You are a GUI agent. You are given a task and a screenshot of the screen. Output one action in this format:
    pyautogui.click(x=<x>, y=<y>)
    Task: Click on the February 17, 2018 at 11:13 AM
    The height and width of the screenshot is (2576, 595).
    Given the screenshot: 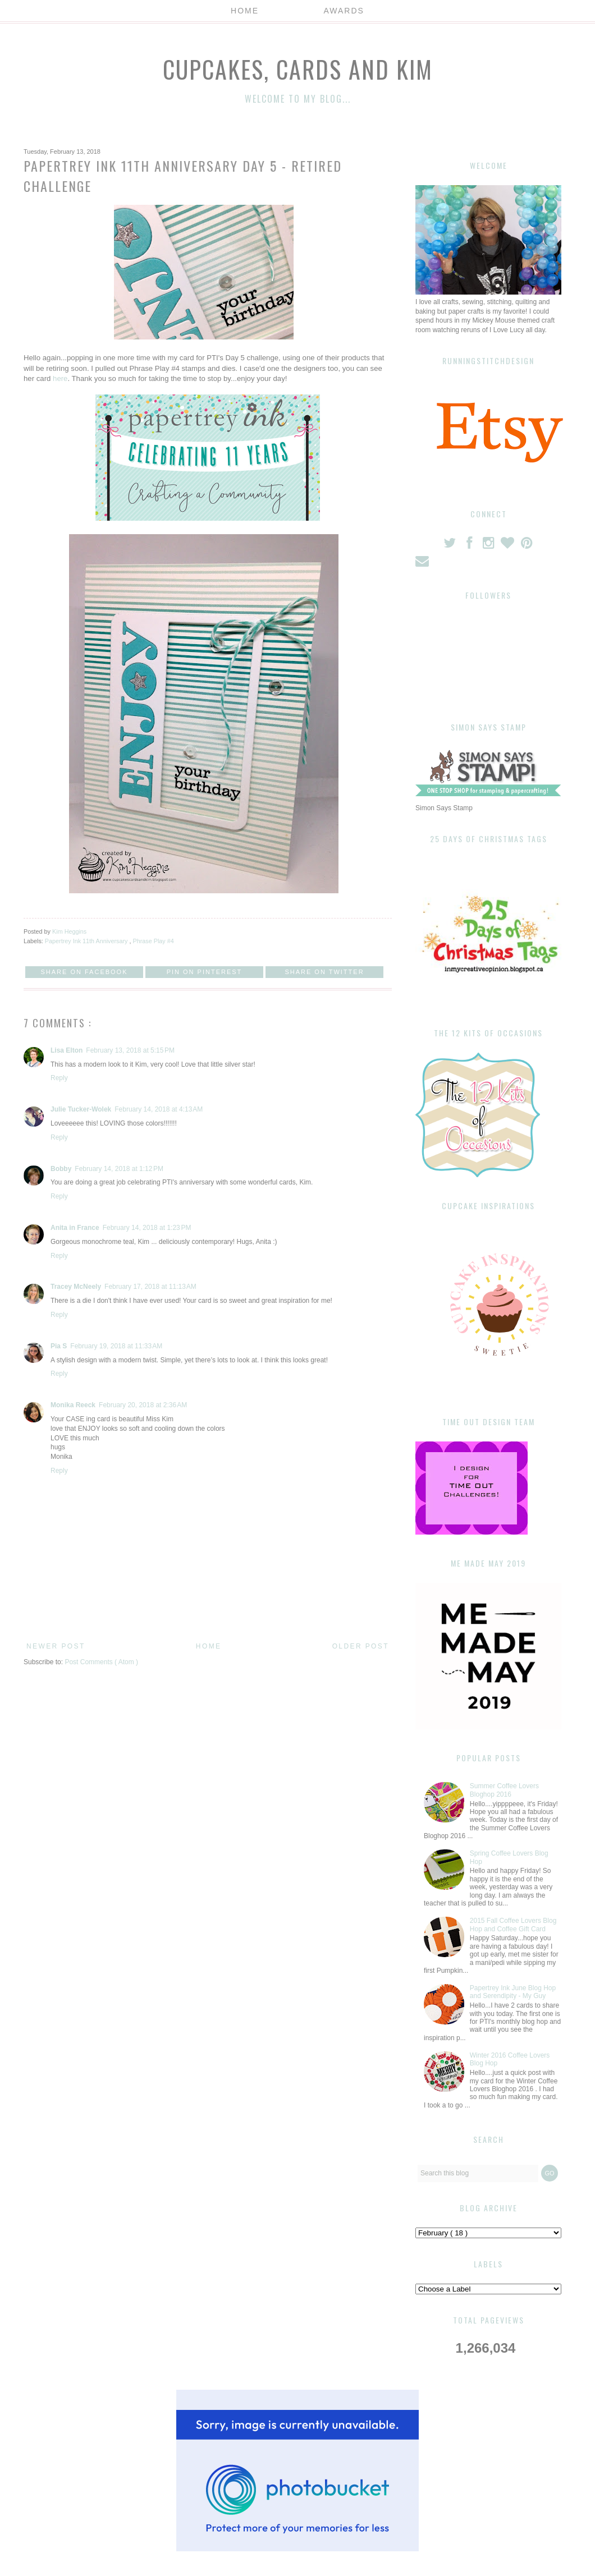 What is the action you would take?
    pyautogui.click(x=150, y=1287)
    